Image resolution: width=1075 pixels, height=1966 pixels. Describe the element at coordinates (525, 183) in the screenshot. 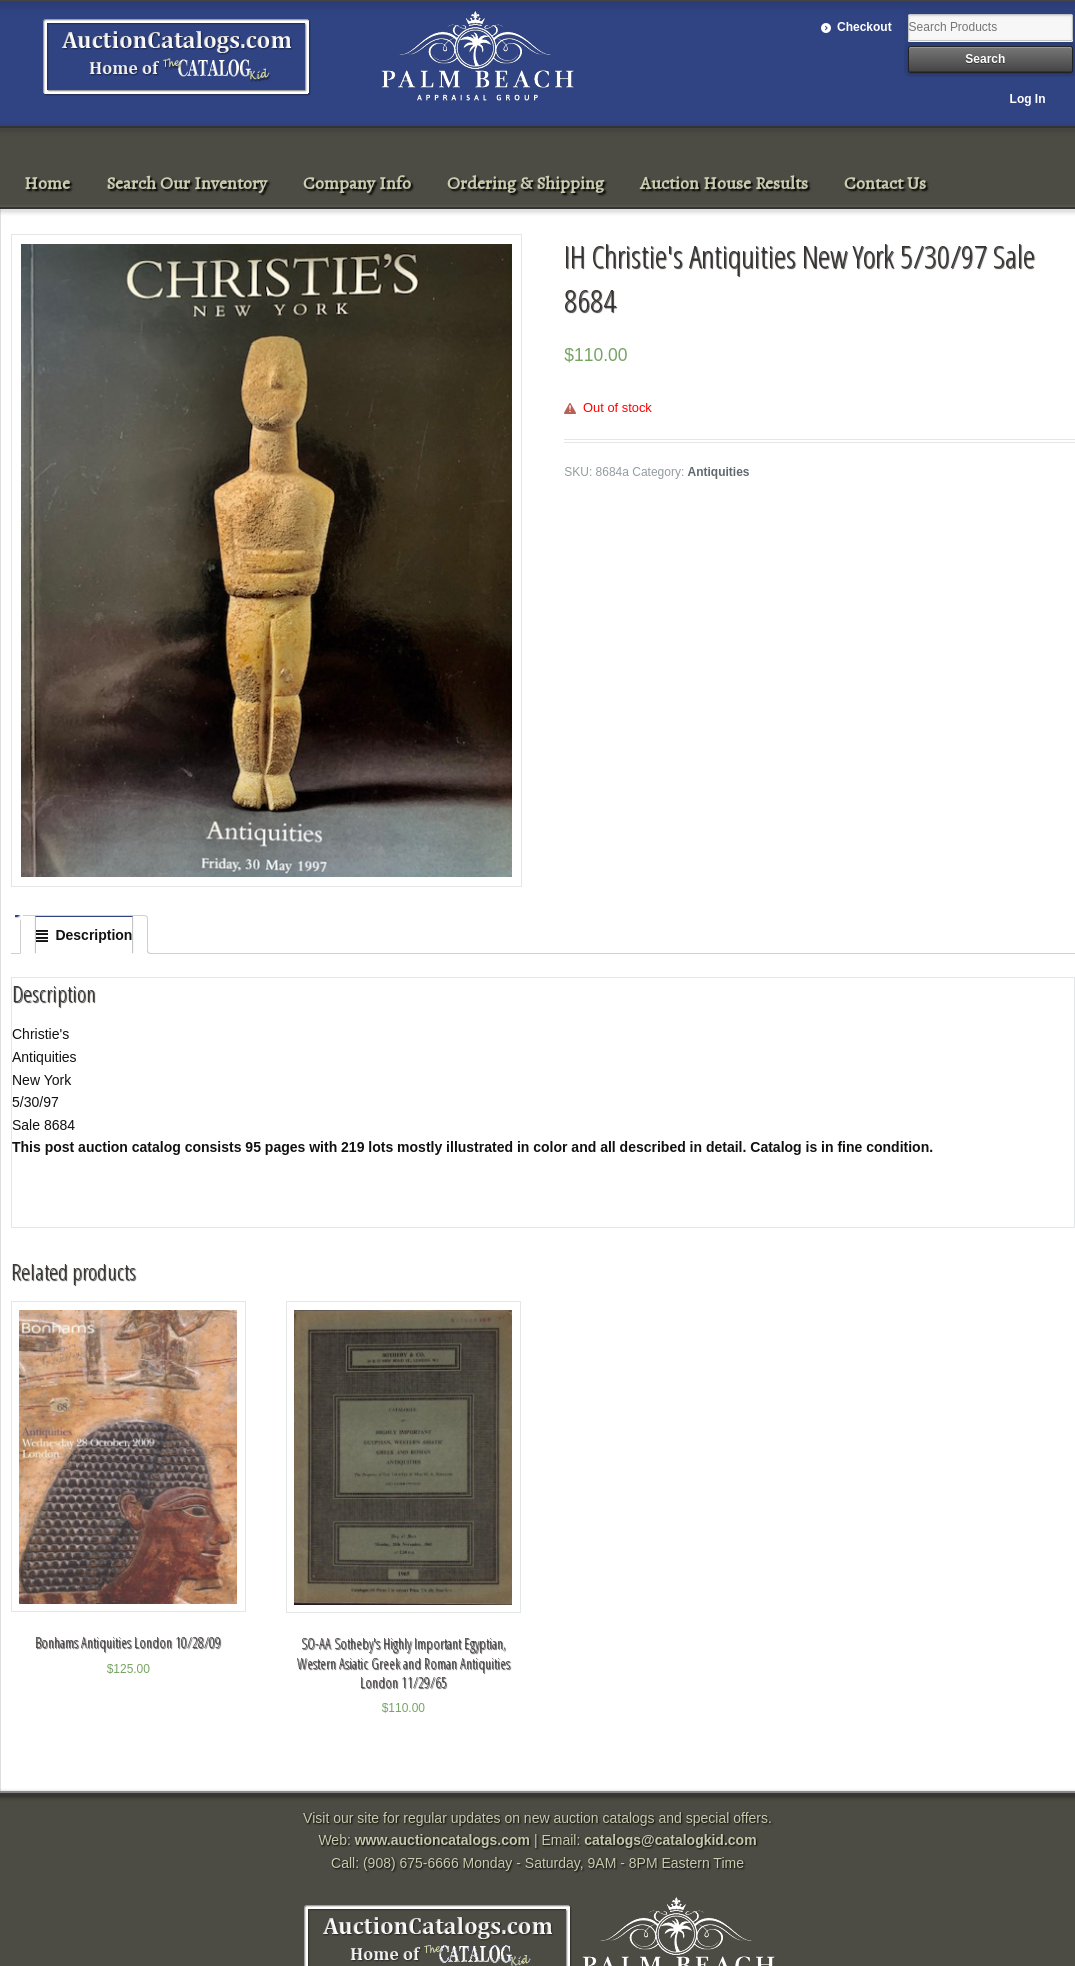

I see `Ordering & Shipping` at that location.